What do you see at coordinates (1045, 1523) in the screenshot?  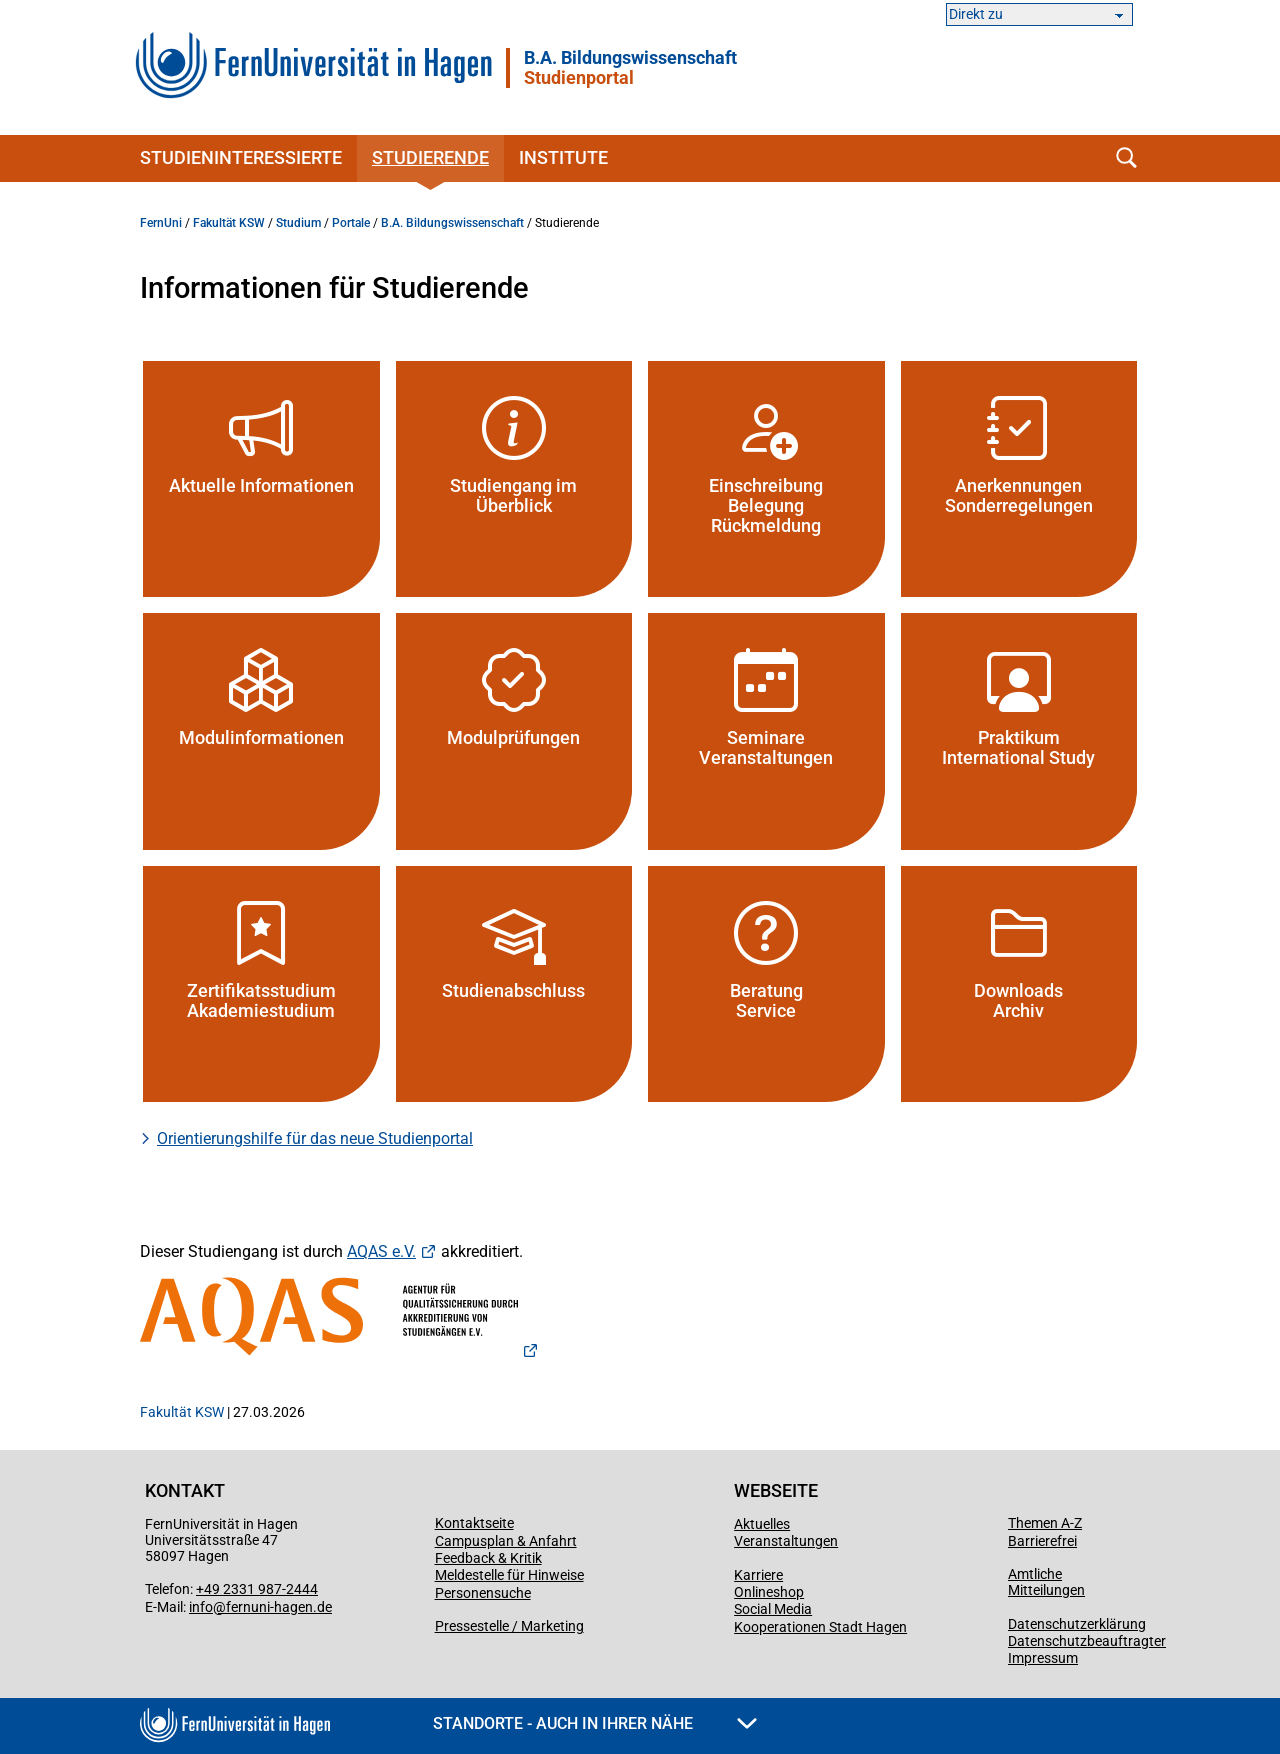 I see `Themen A-Z` at bounding box center [1045, 1523].